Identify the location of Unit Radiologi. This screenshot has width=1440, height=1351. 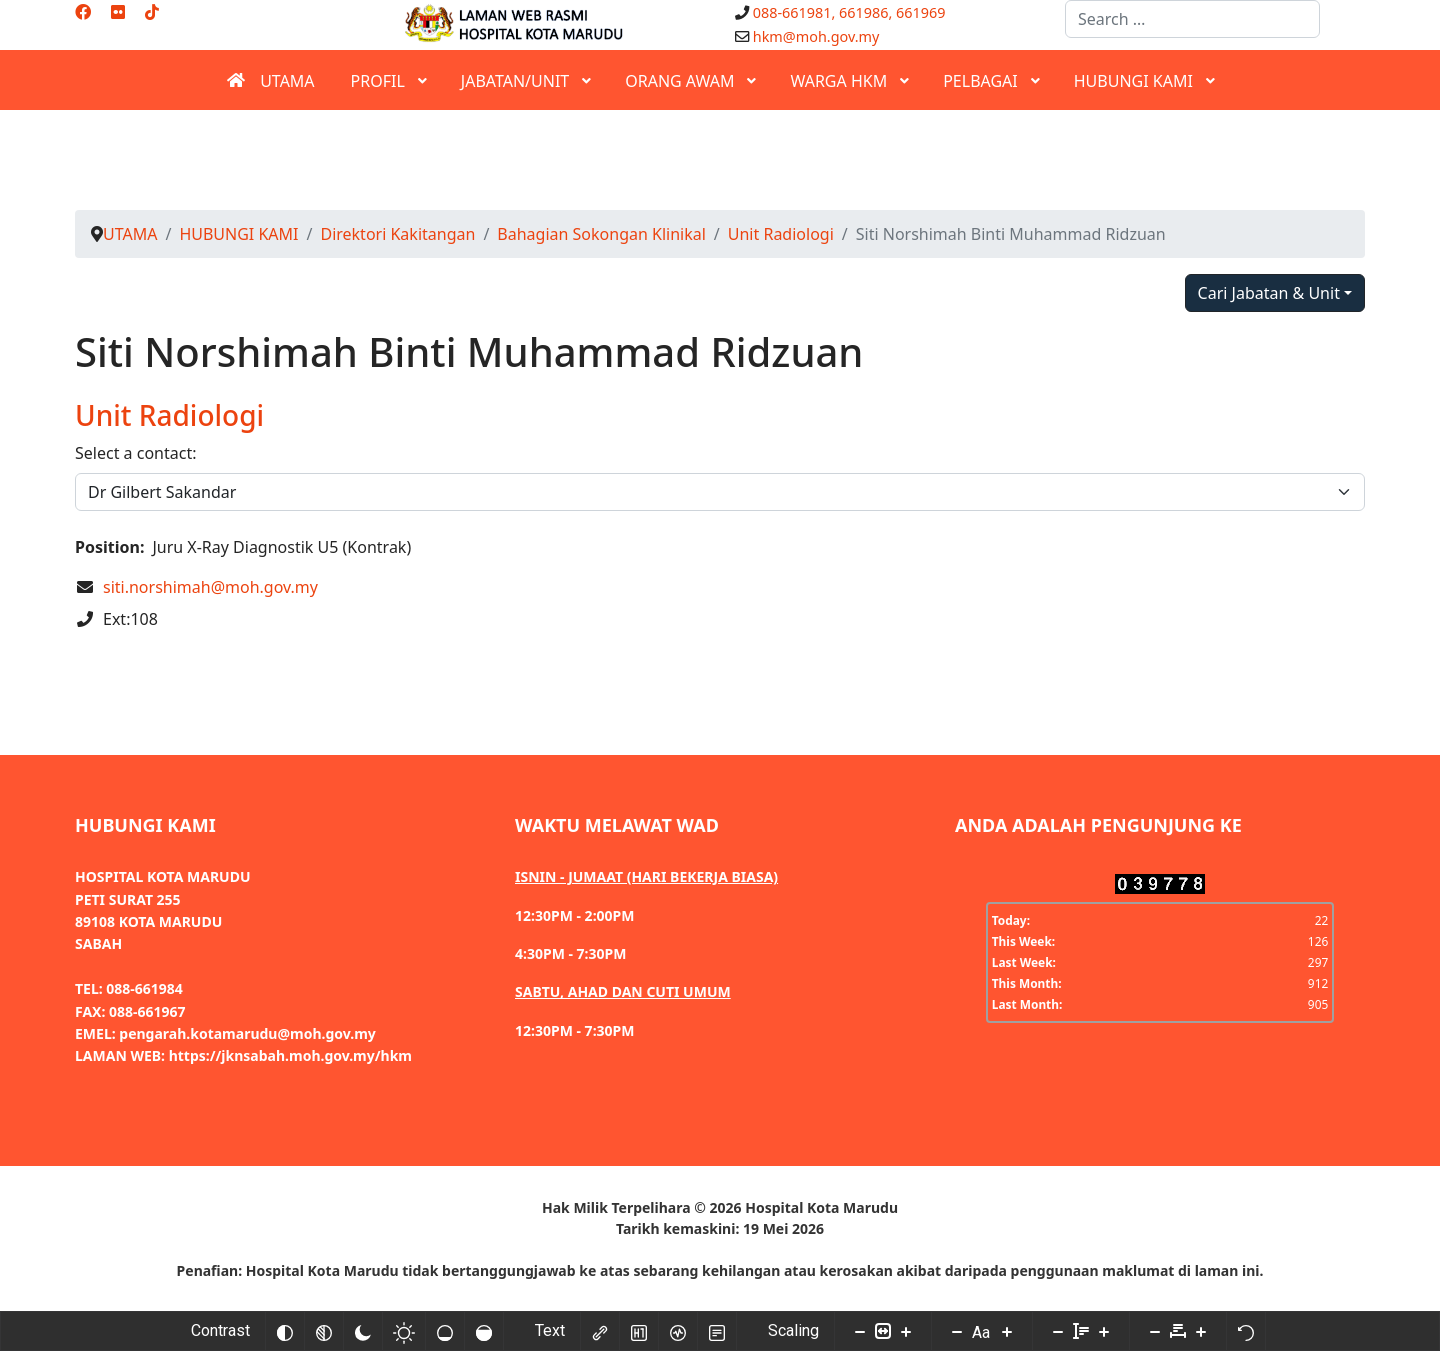
(169, 415).